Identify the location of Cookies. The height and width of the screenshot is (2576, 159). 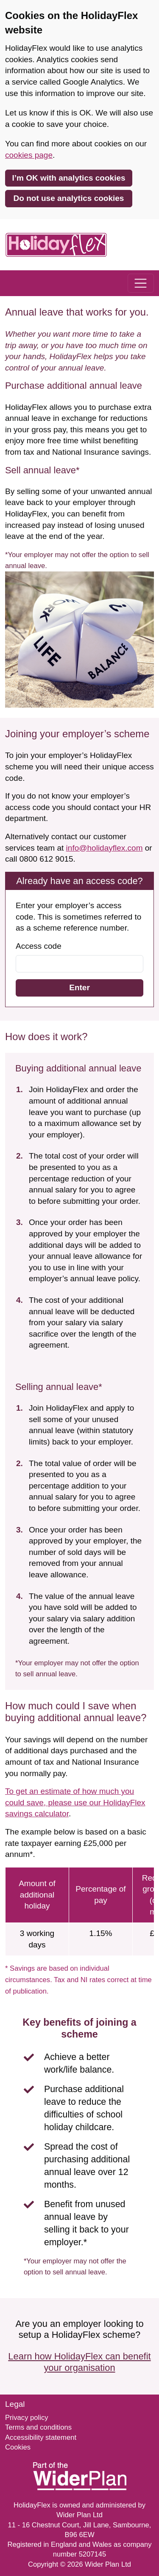
(18, 2447).